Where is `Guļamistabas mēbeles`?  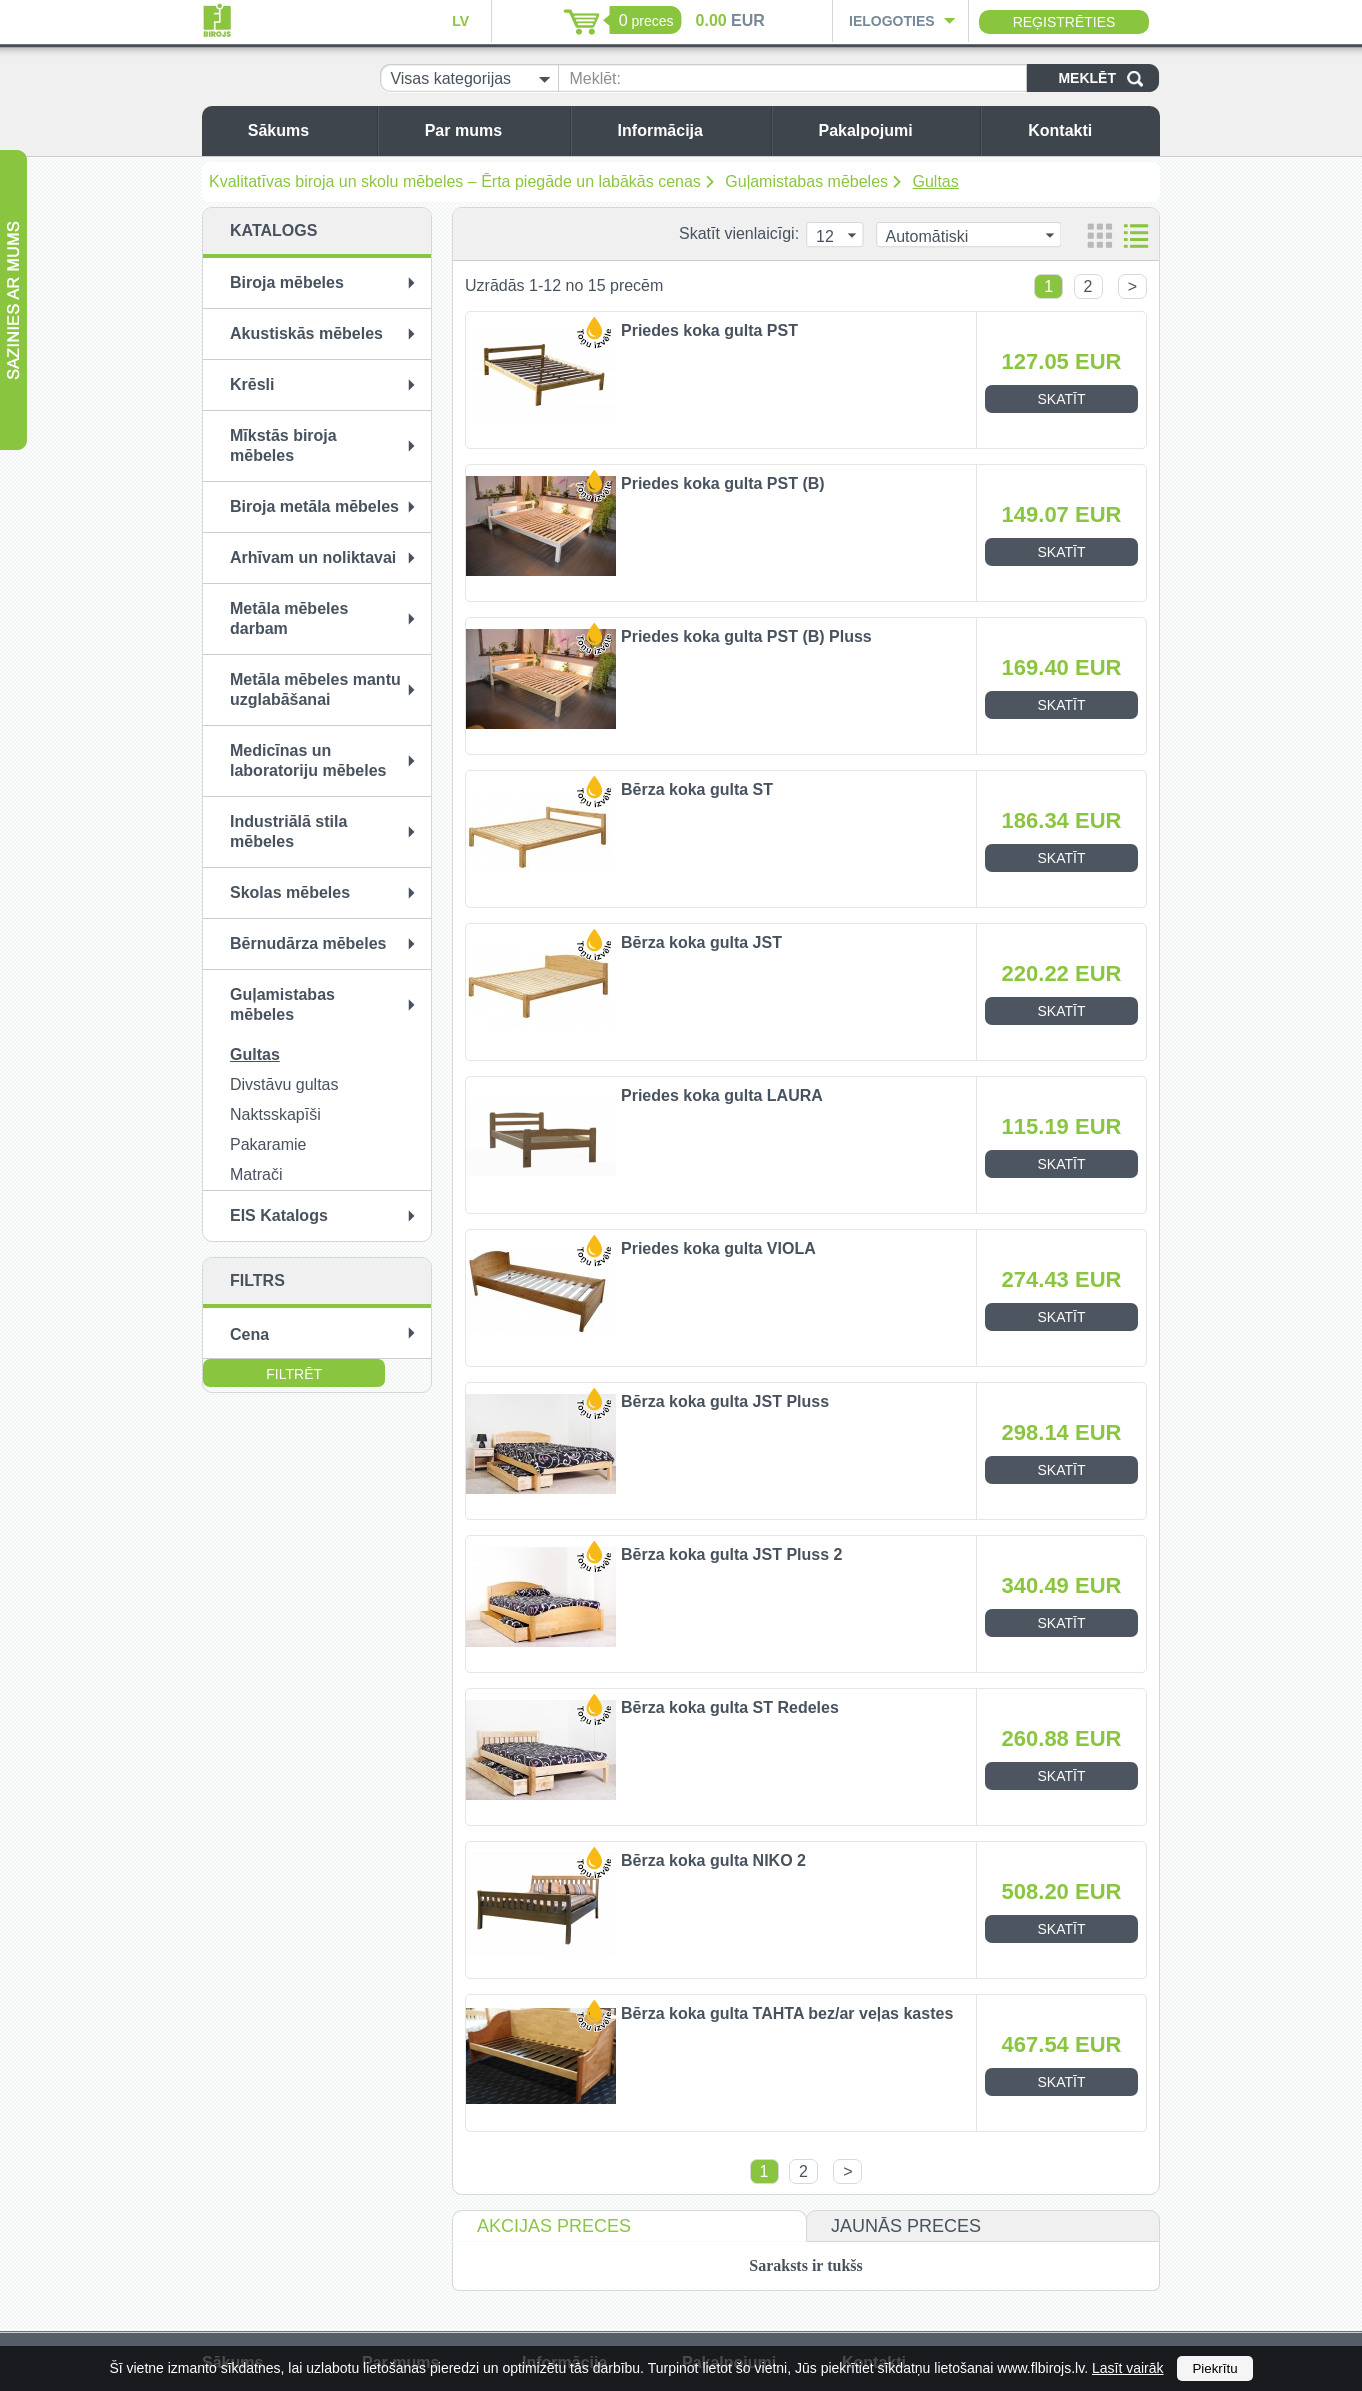 Guļamistabas mēbeles is located at coordinates (806, 181).